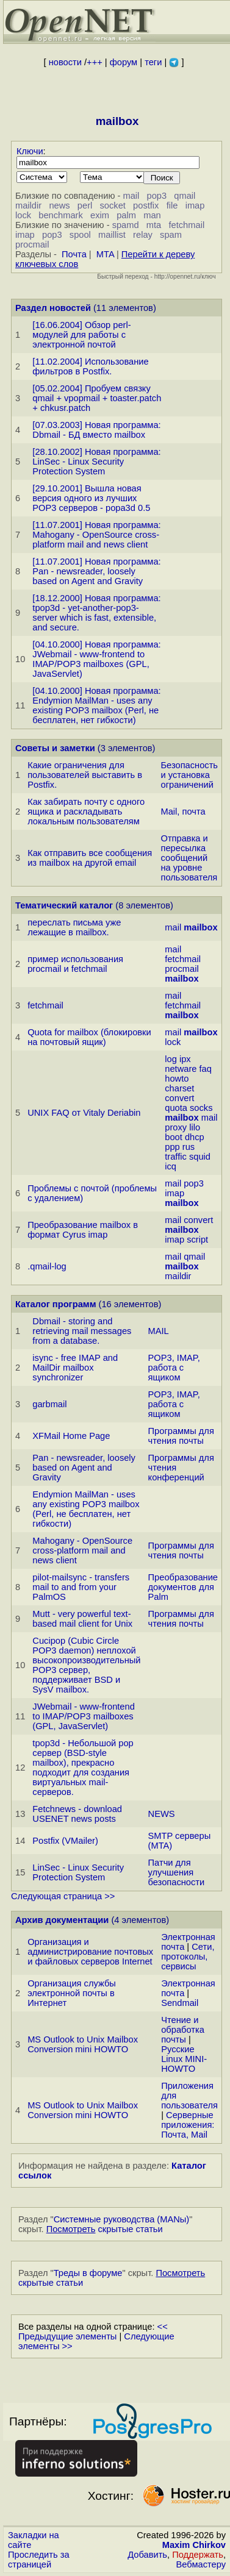 The width and height of the screenshot is (230, 2576). What do you see at coordinates (113, 205) in the screenshot?
I see `socket` at bounding box center [113, 205].